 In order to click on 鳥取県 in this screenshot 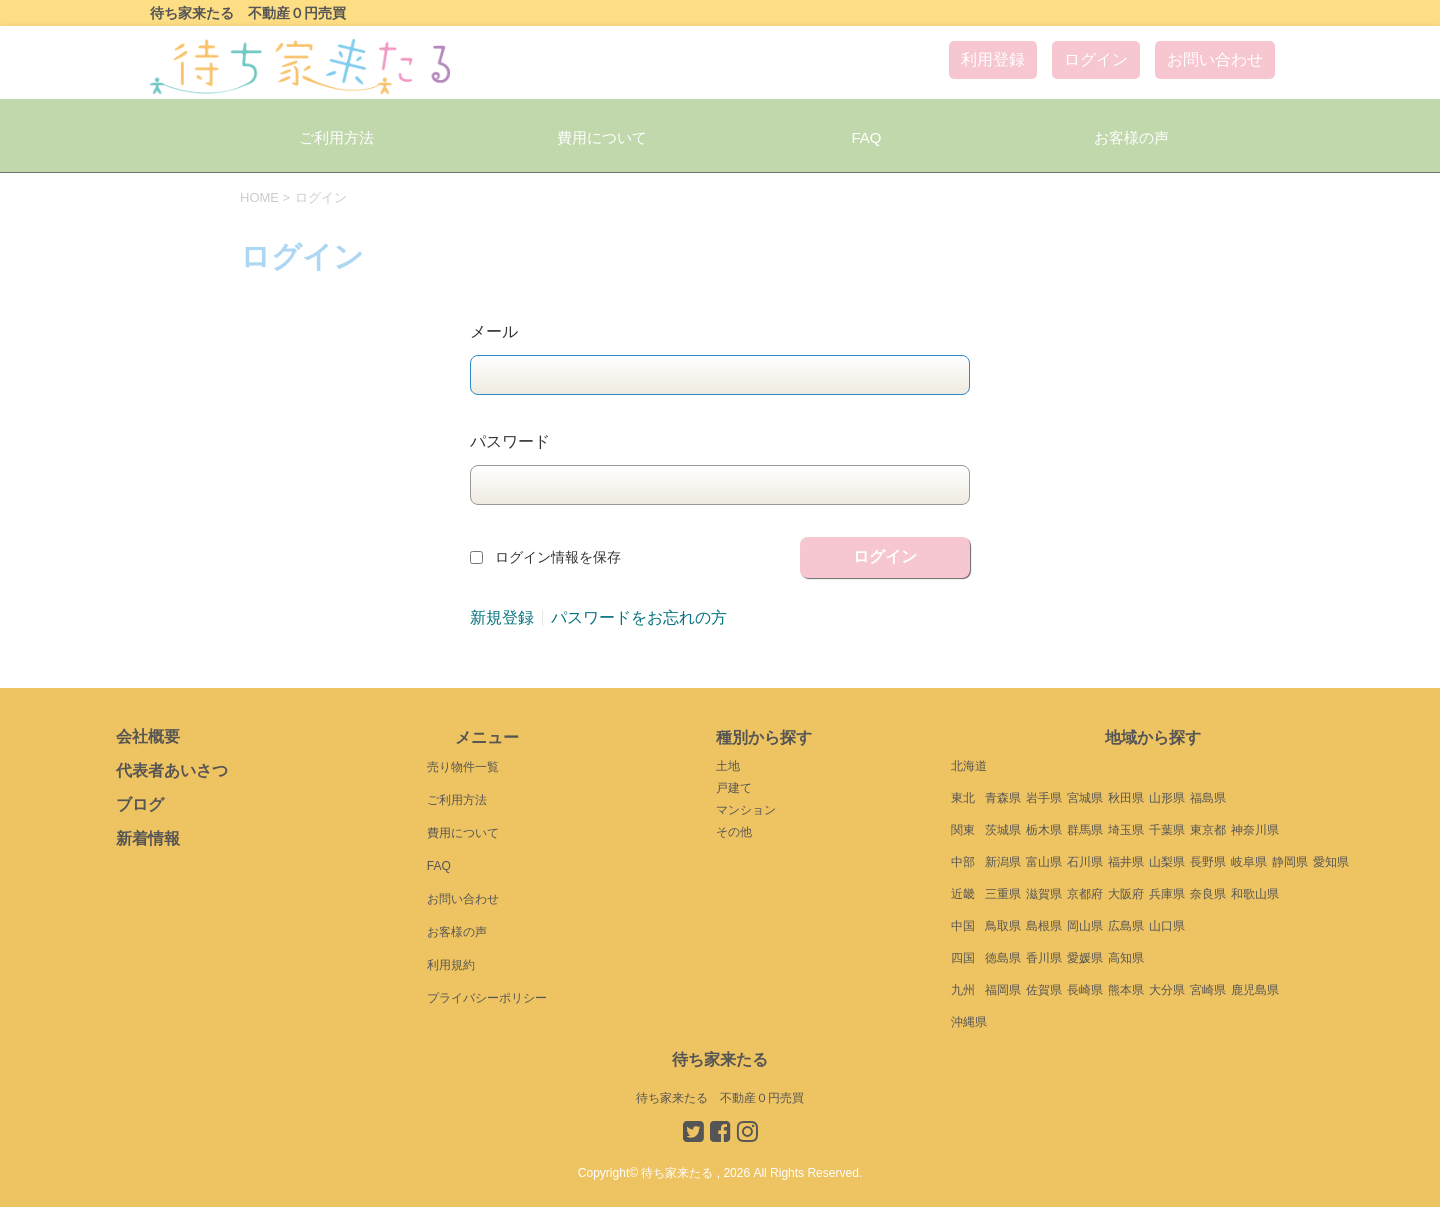, I will do `click(1003, 926)`.